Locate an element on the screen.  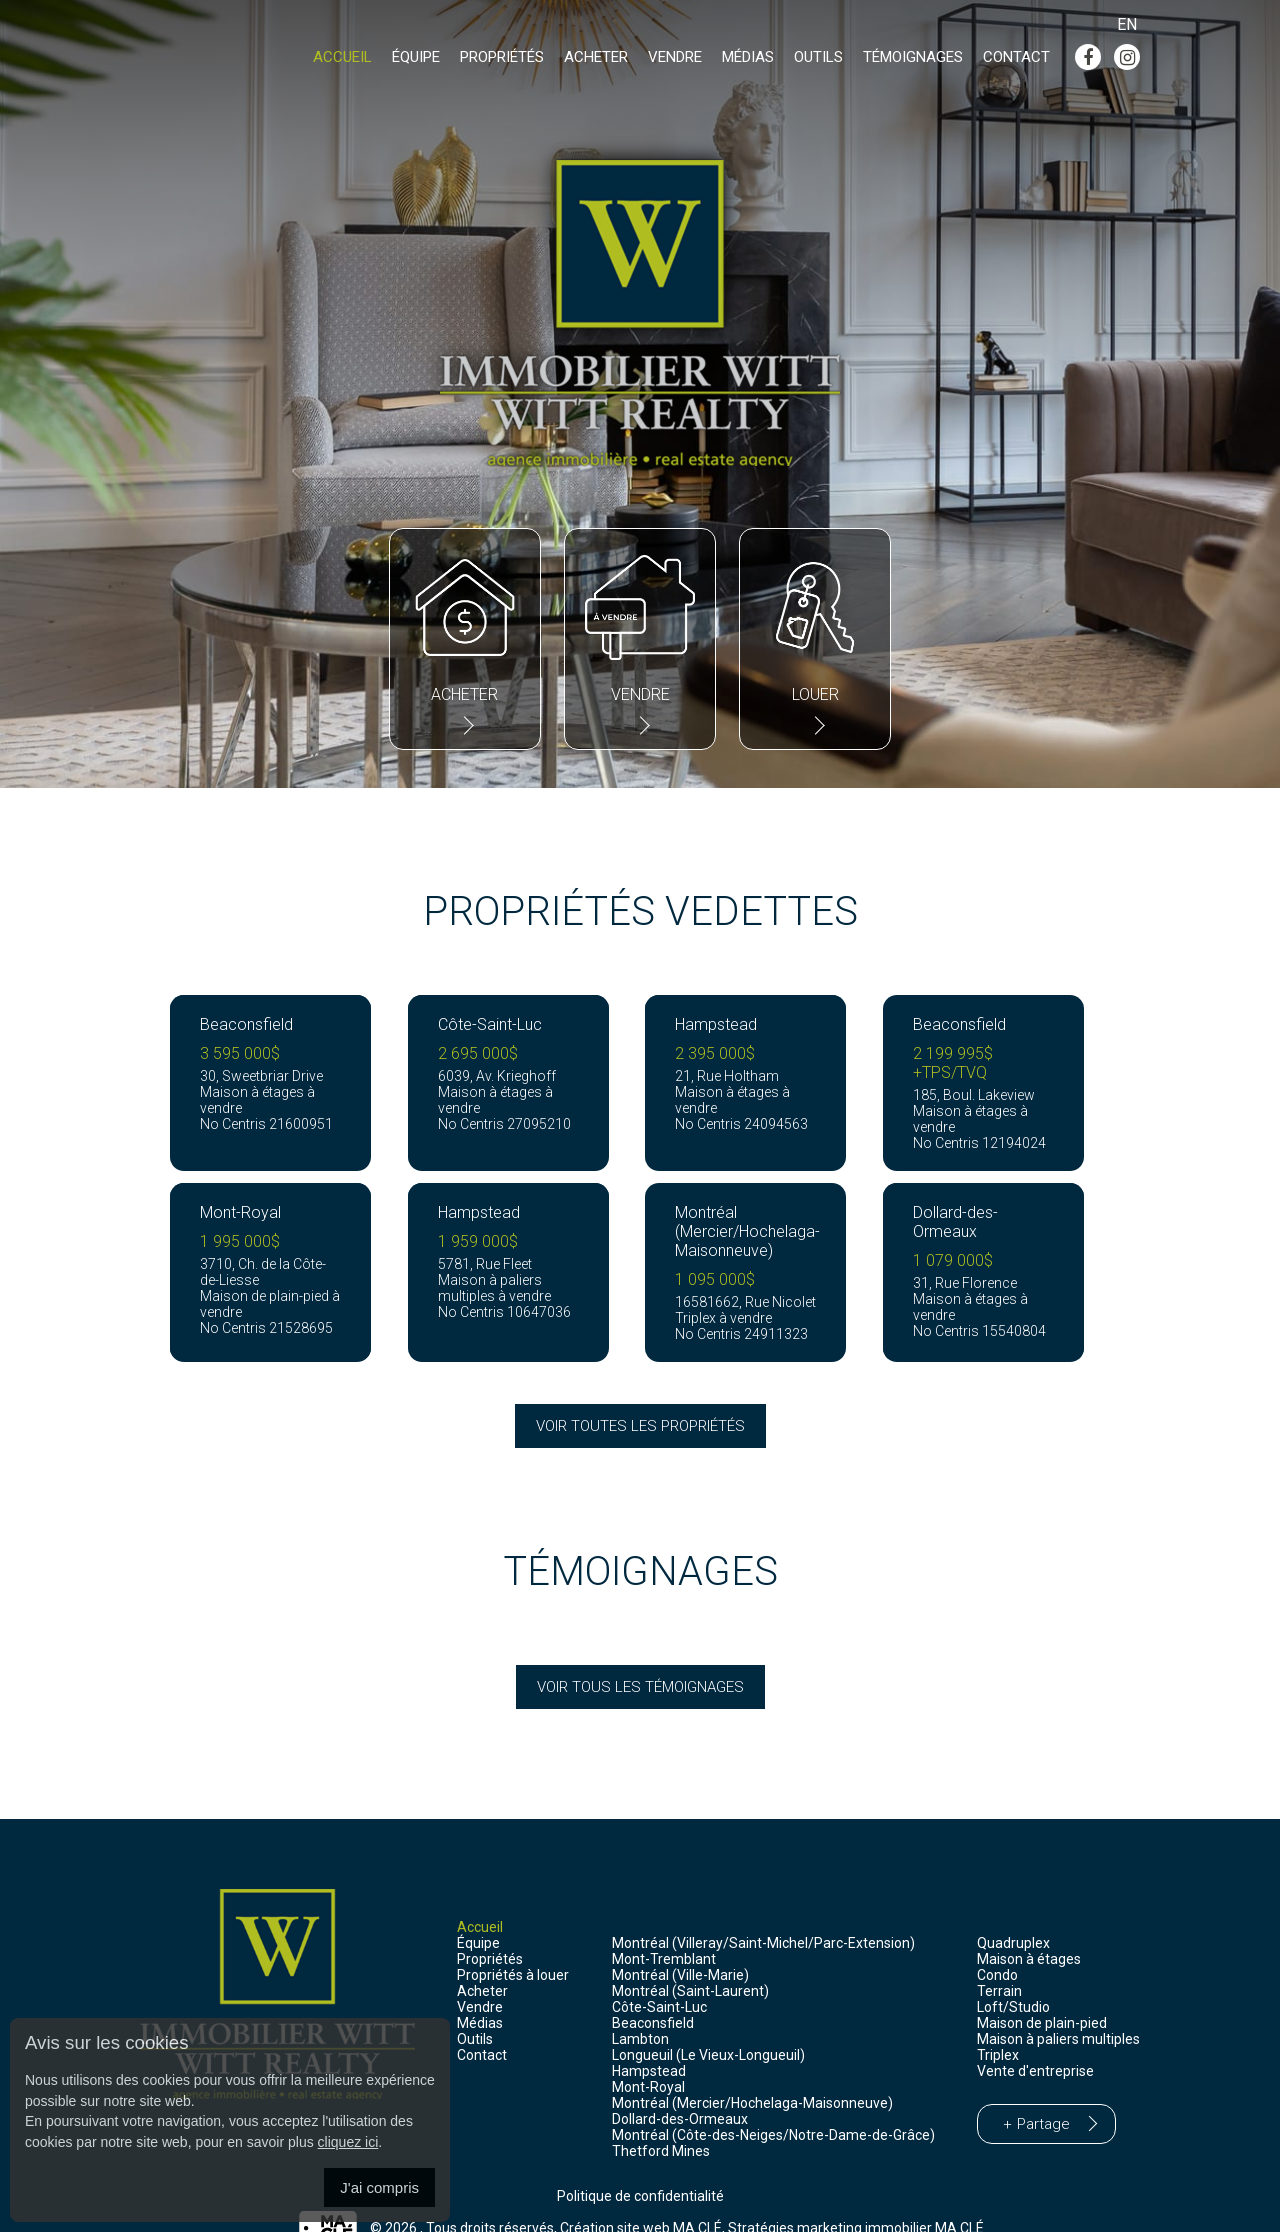
Maison à étages is located at coordinates (1029, 1922).